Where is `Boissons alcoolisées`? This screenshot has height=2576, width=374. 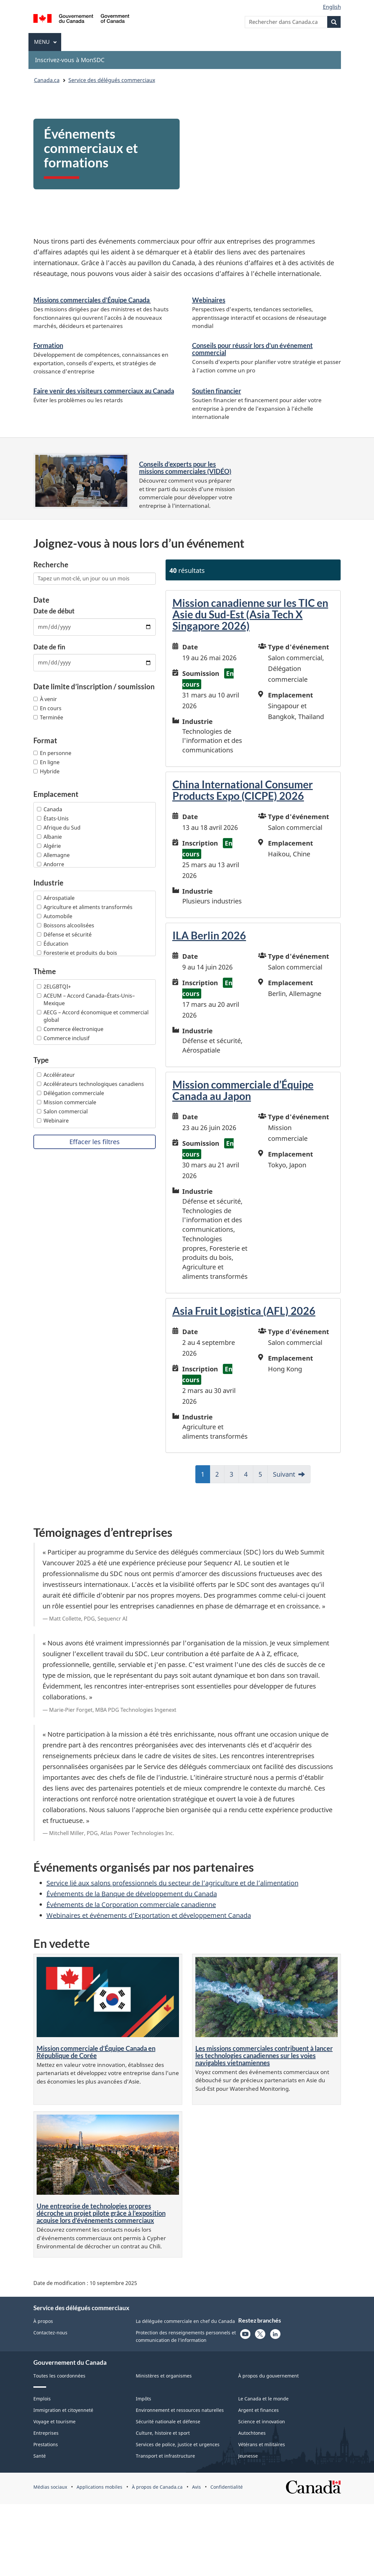
Boissons alcoolisées is located at coordinates (65, 925).